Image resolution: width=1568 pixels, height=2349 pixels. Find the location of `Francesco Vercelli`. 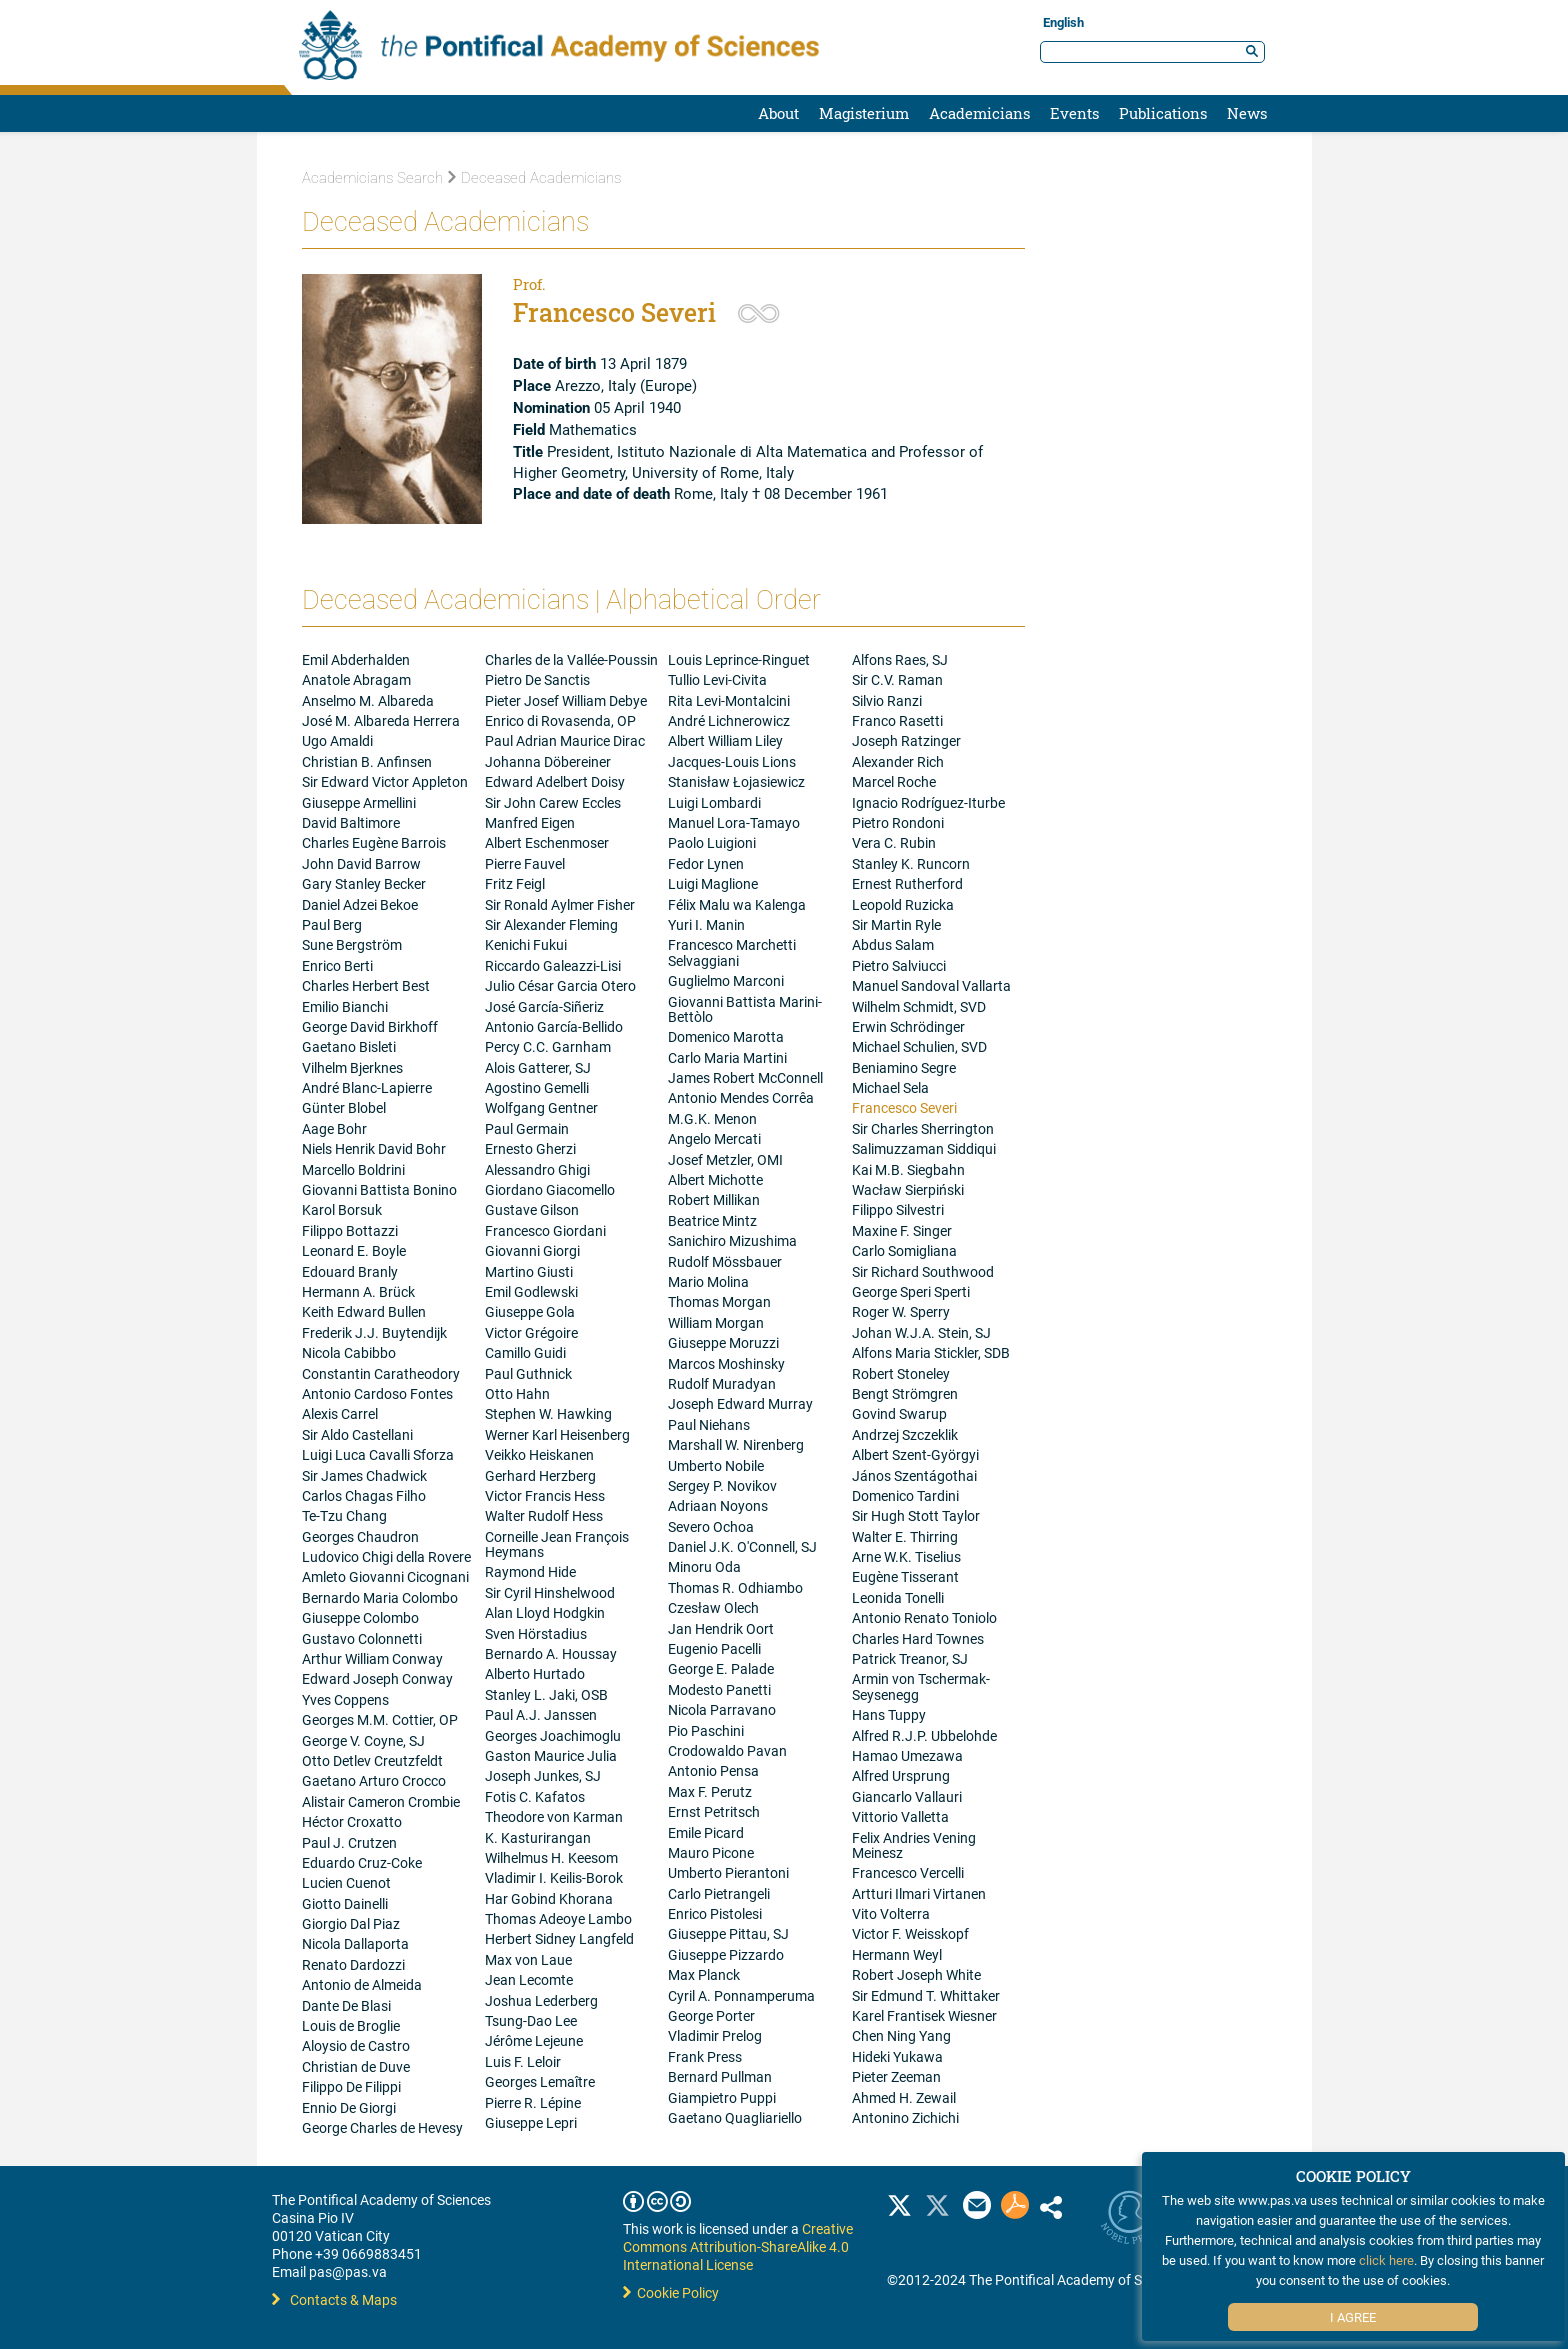

Francesco Vercelli is located at coordinates (908, 1872).